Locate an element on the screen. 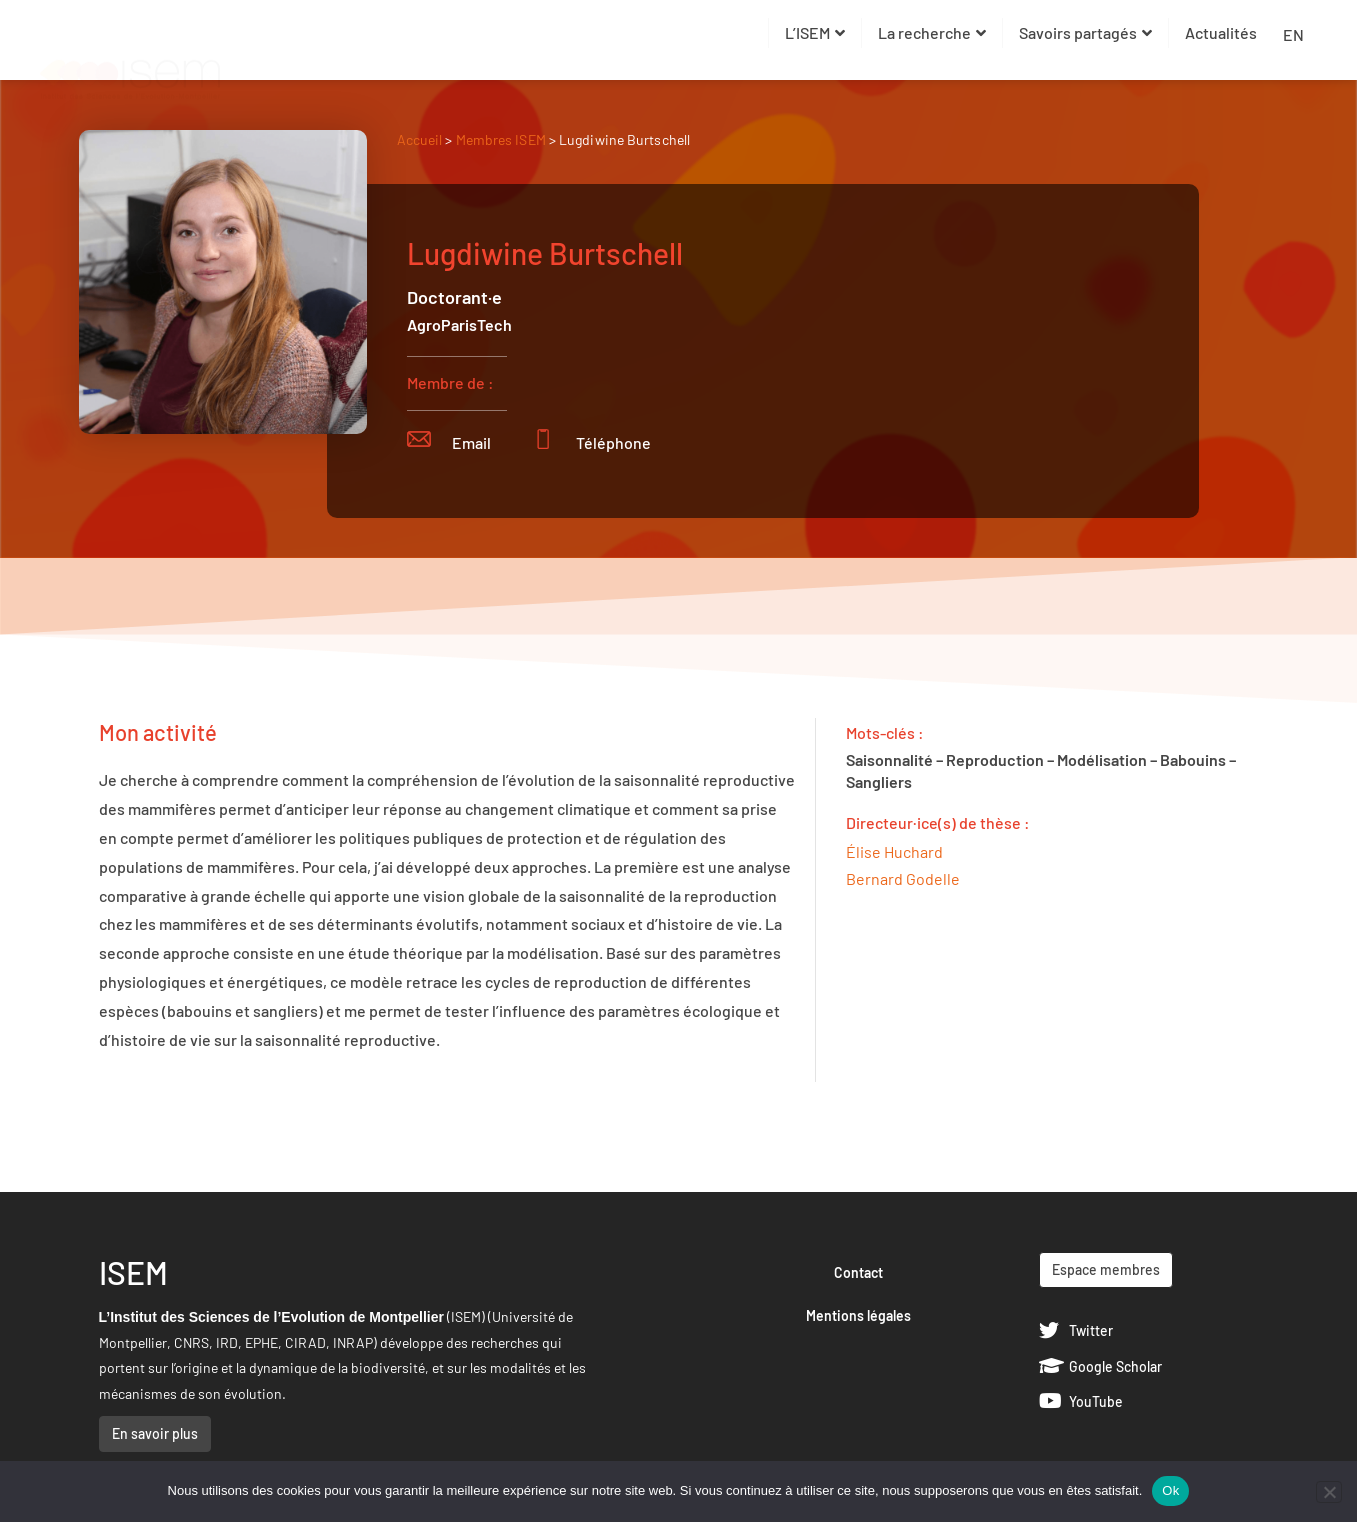 This screenshot has height=1522, width=1357. Bernard Godelle is located at coordinates (903, 878).